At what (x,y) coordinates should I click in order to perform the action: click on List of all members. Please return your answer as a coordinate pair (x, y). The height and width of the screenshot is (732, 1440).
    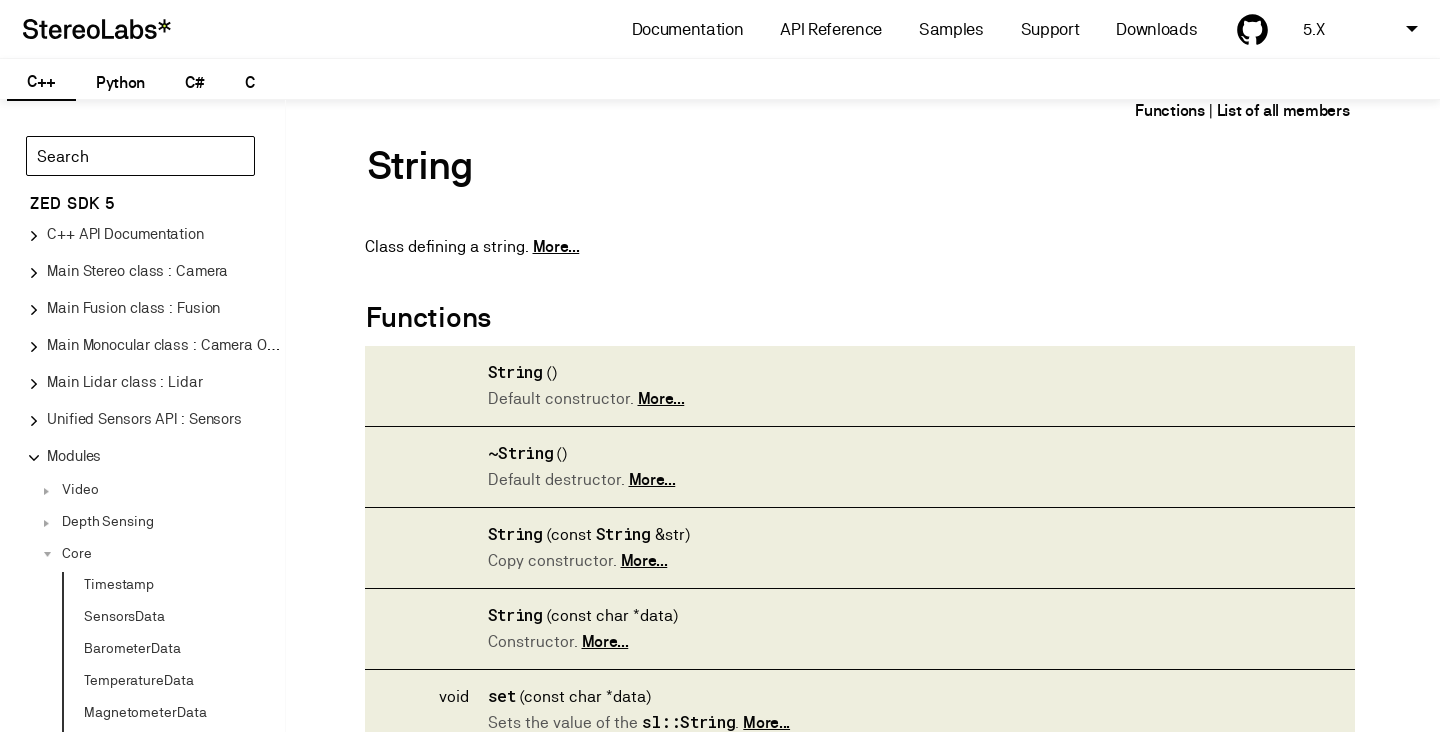
    Looking at the image, I should click on (1283, 110).